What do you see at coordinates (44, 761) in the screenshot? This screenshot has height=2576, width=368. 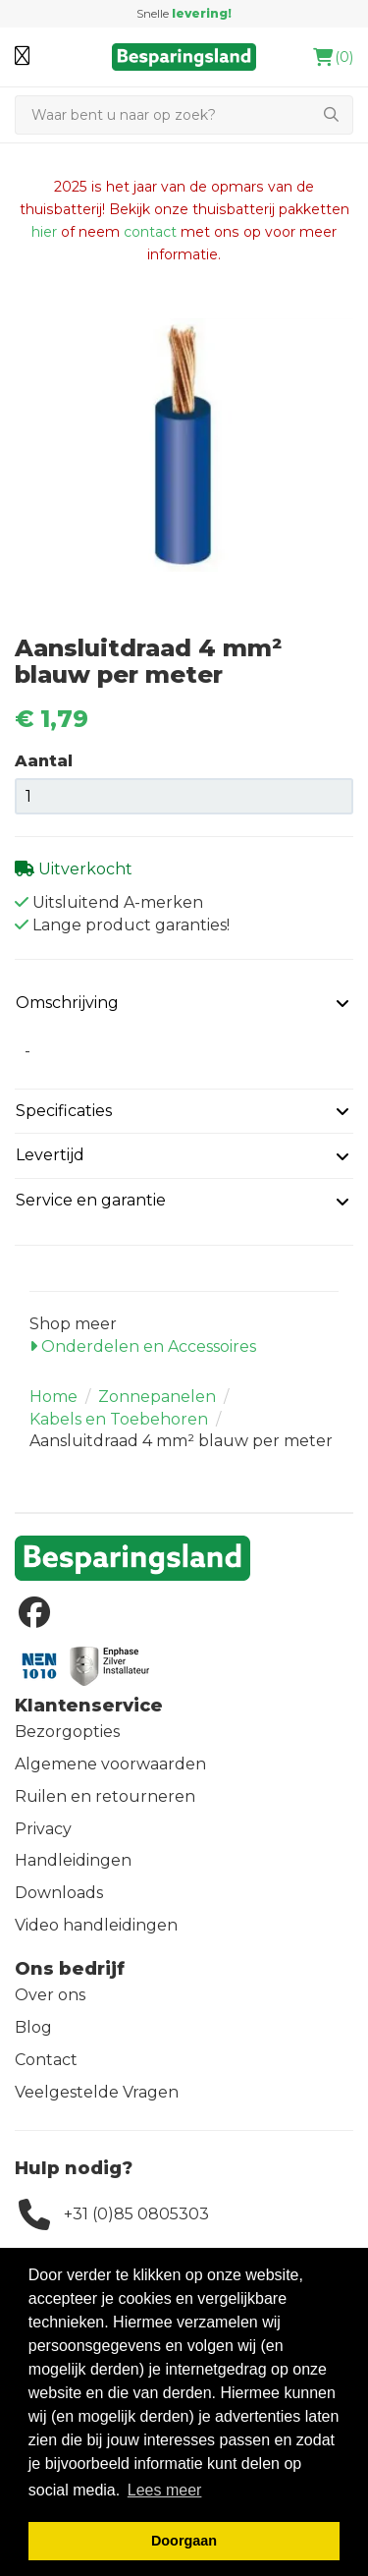 I see `Aantal` at bounding box center [44, 761].